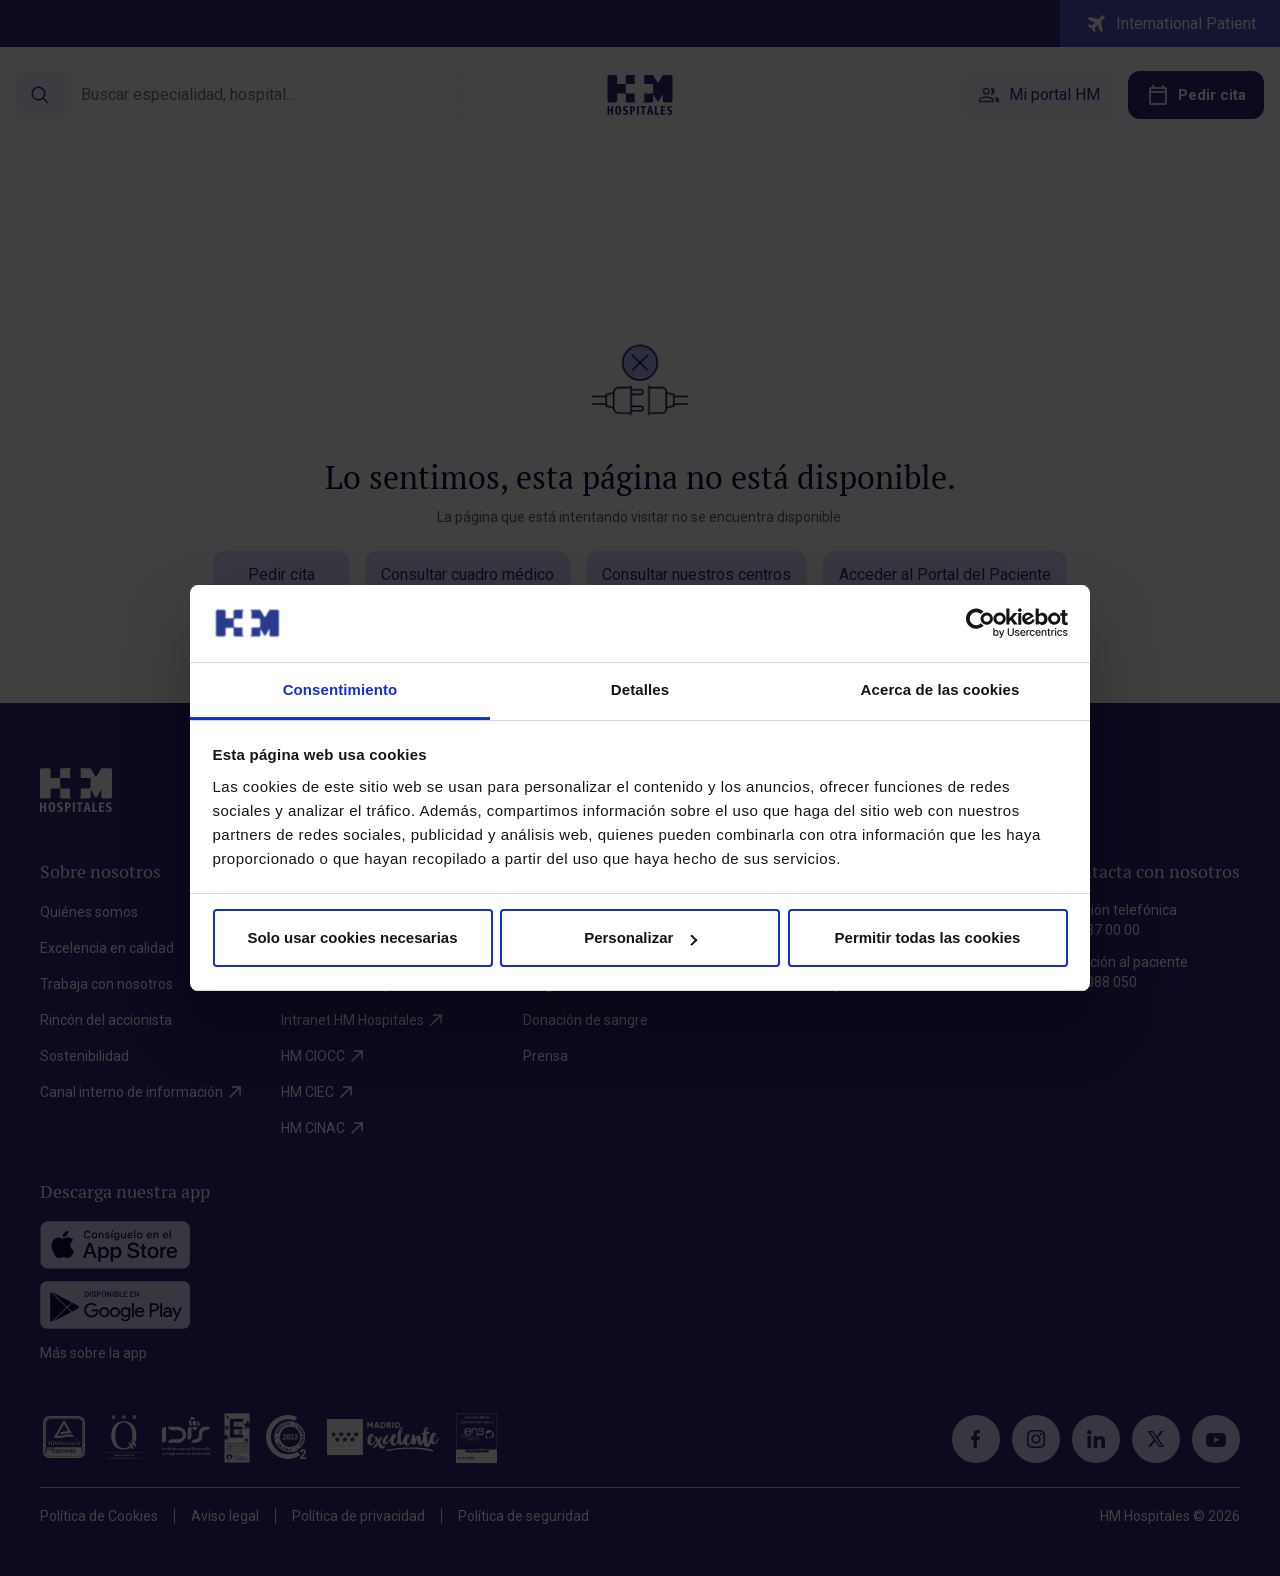  What do you see at coordinates (928, 937) in the screenshot?
I see `Permitir todas las cookies` at bounding box center [928, 937].